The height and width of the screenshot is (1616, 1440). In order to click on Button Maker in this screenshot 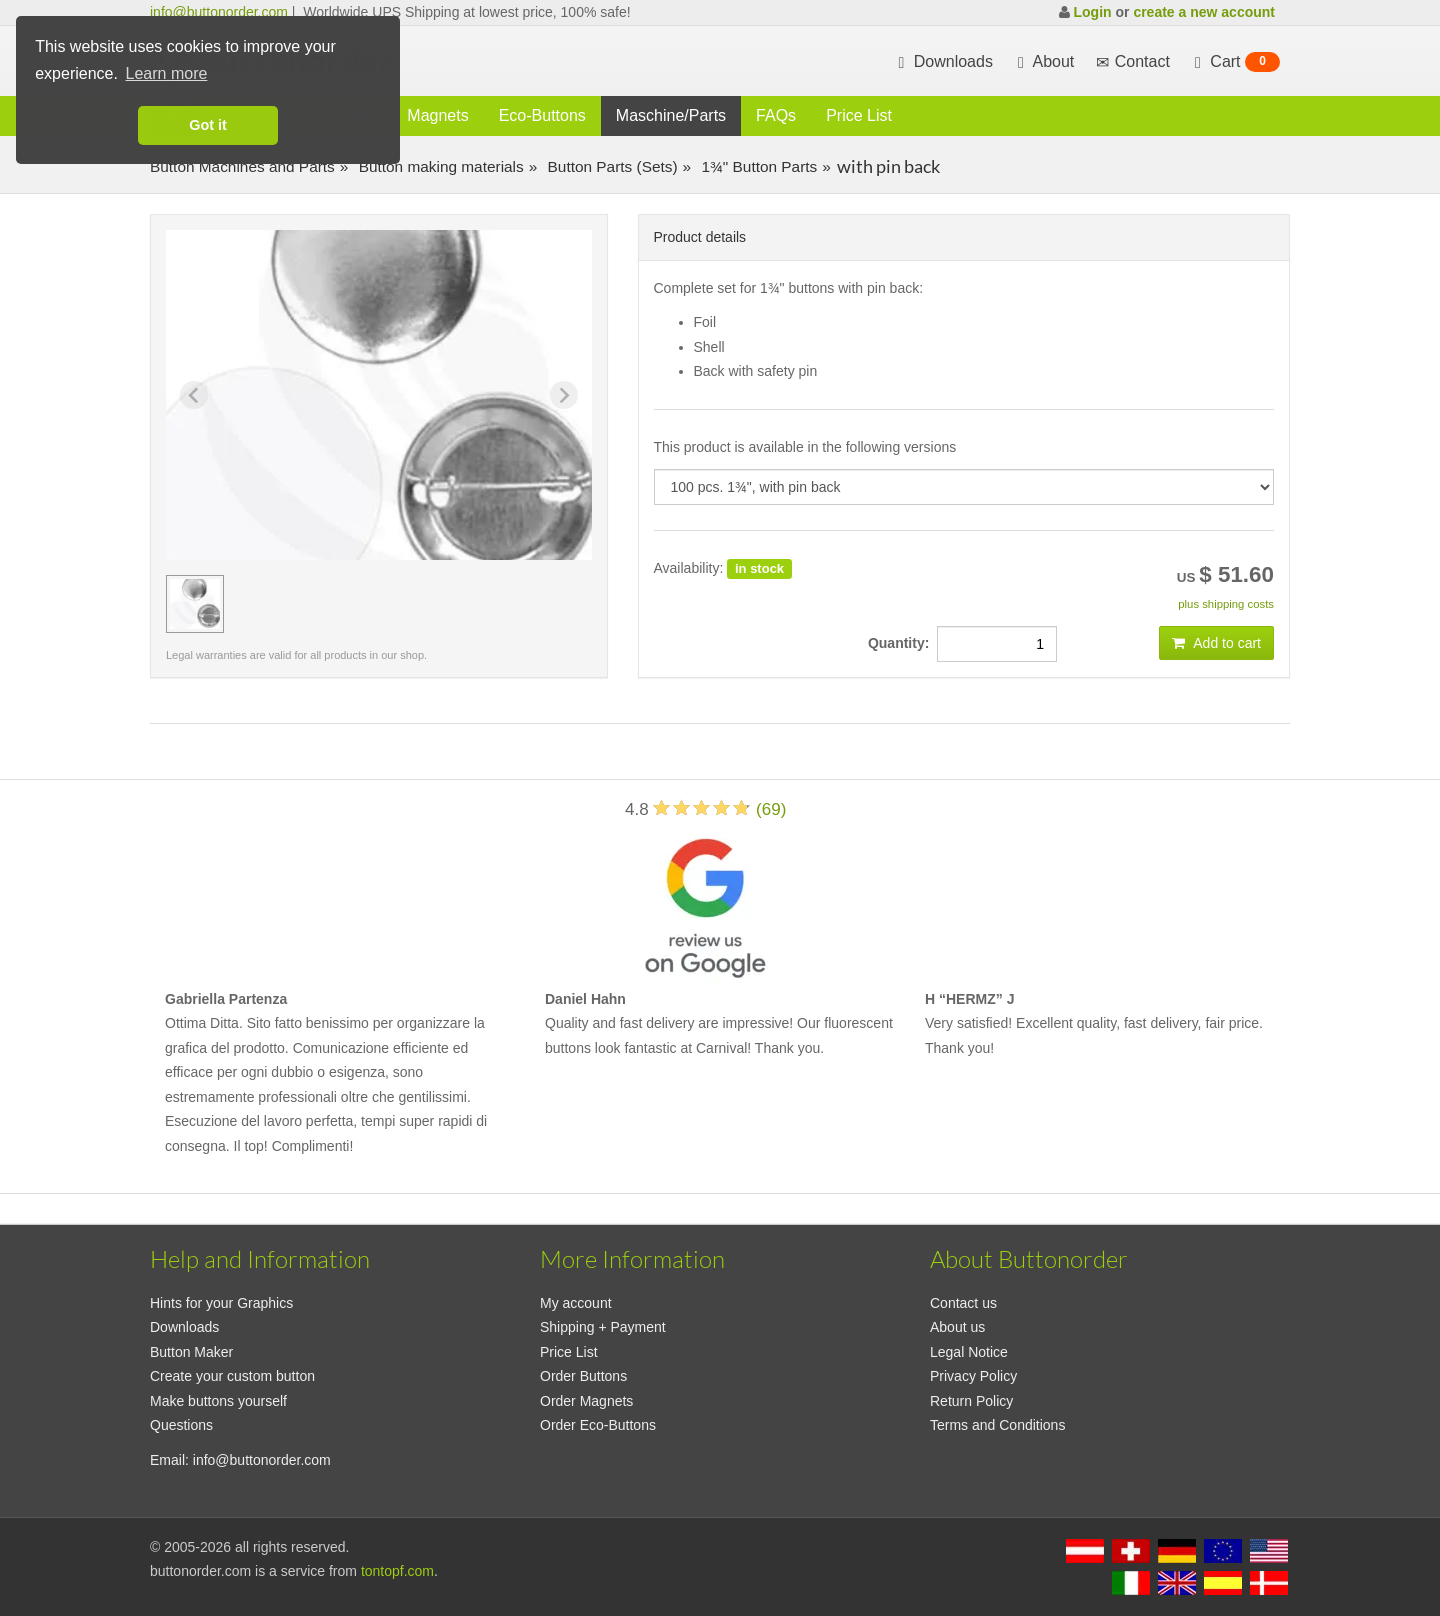, I will do `click(191, 1352)`.